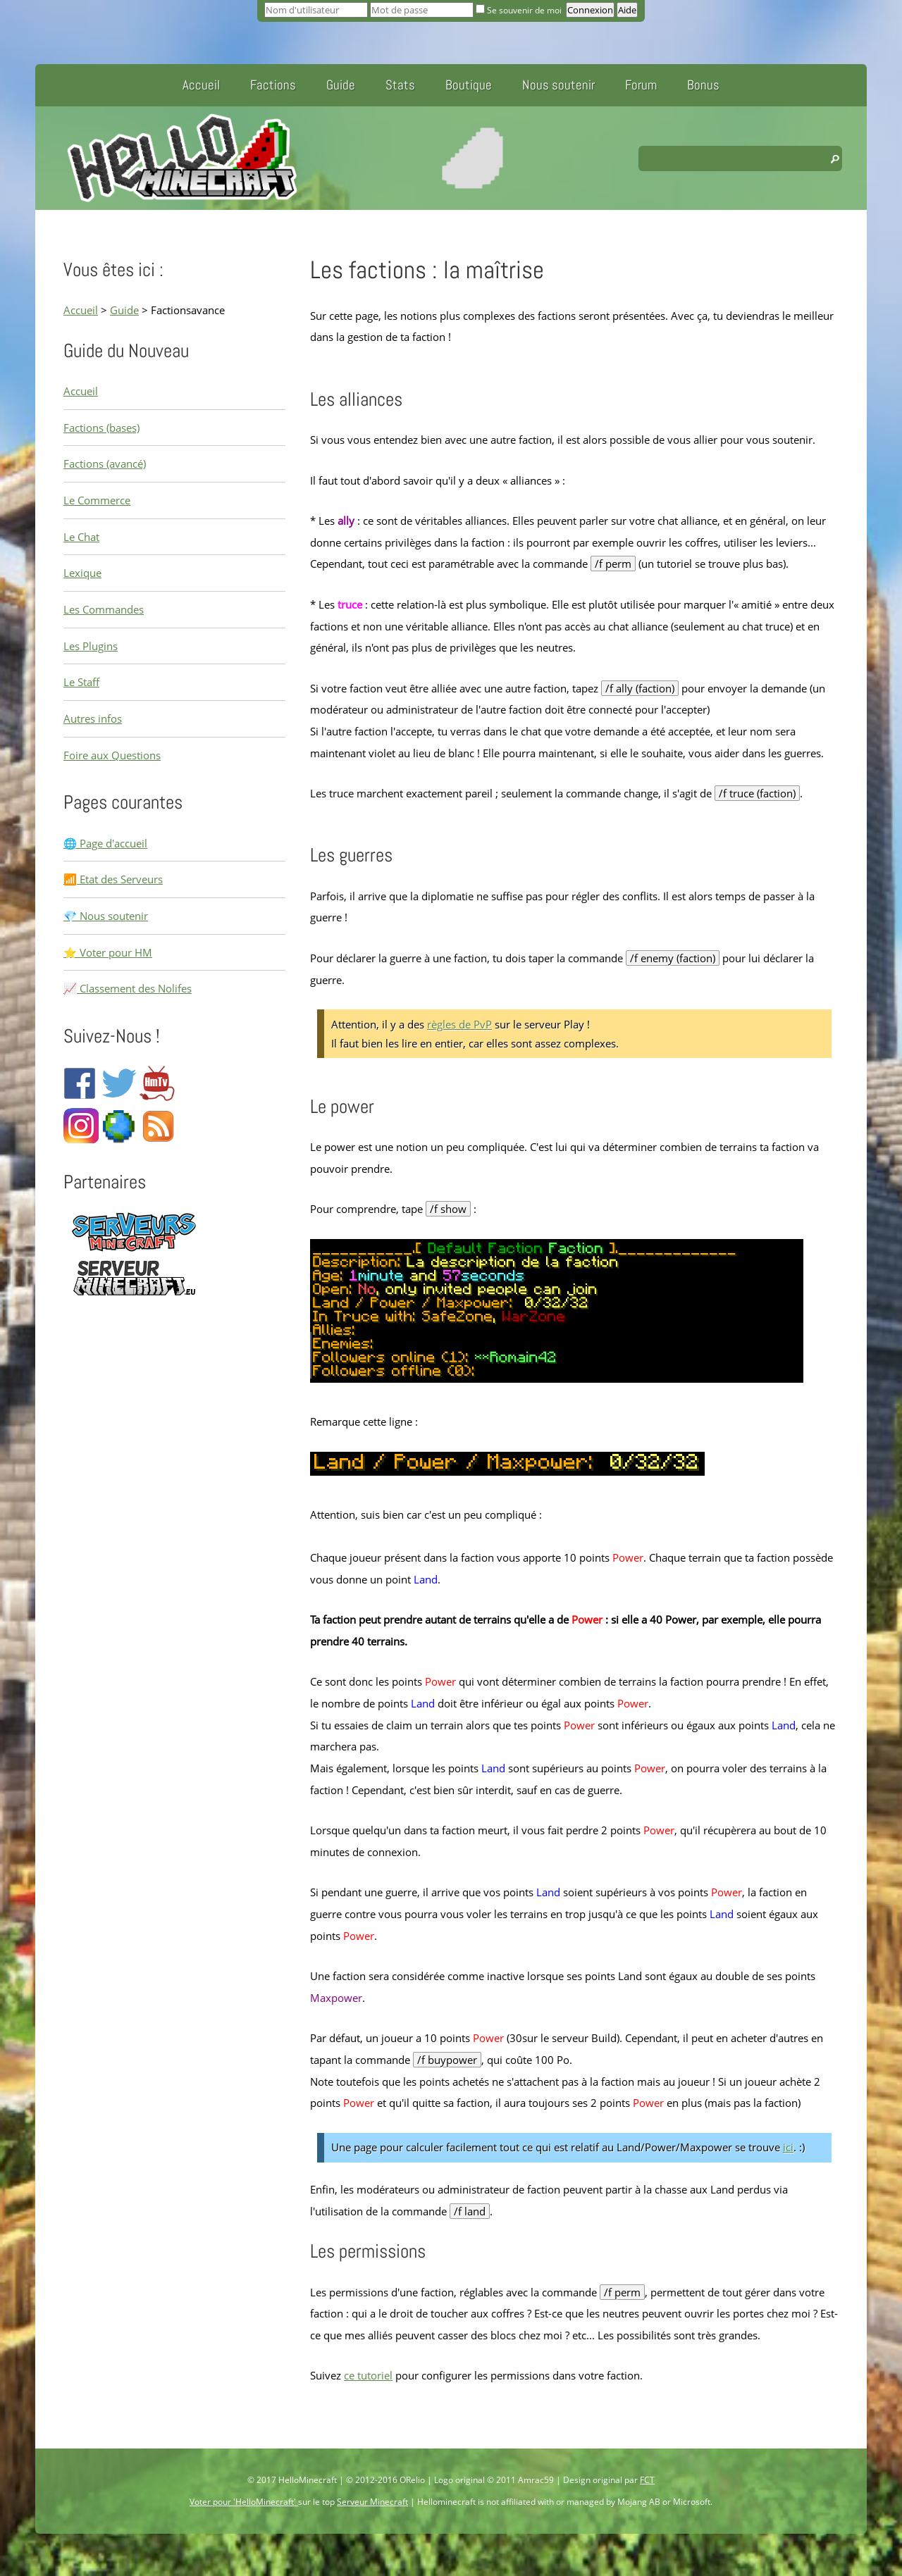  I want to click on Factions (avancé), so click(104, 463).